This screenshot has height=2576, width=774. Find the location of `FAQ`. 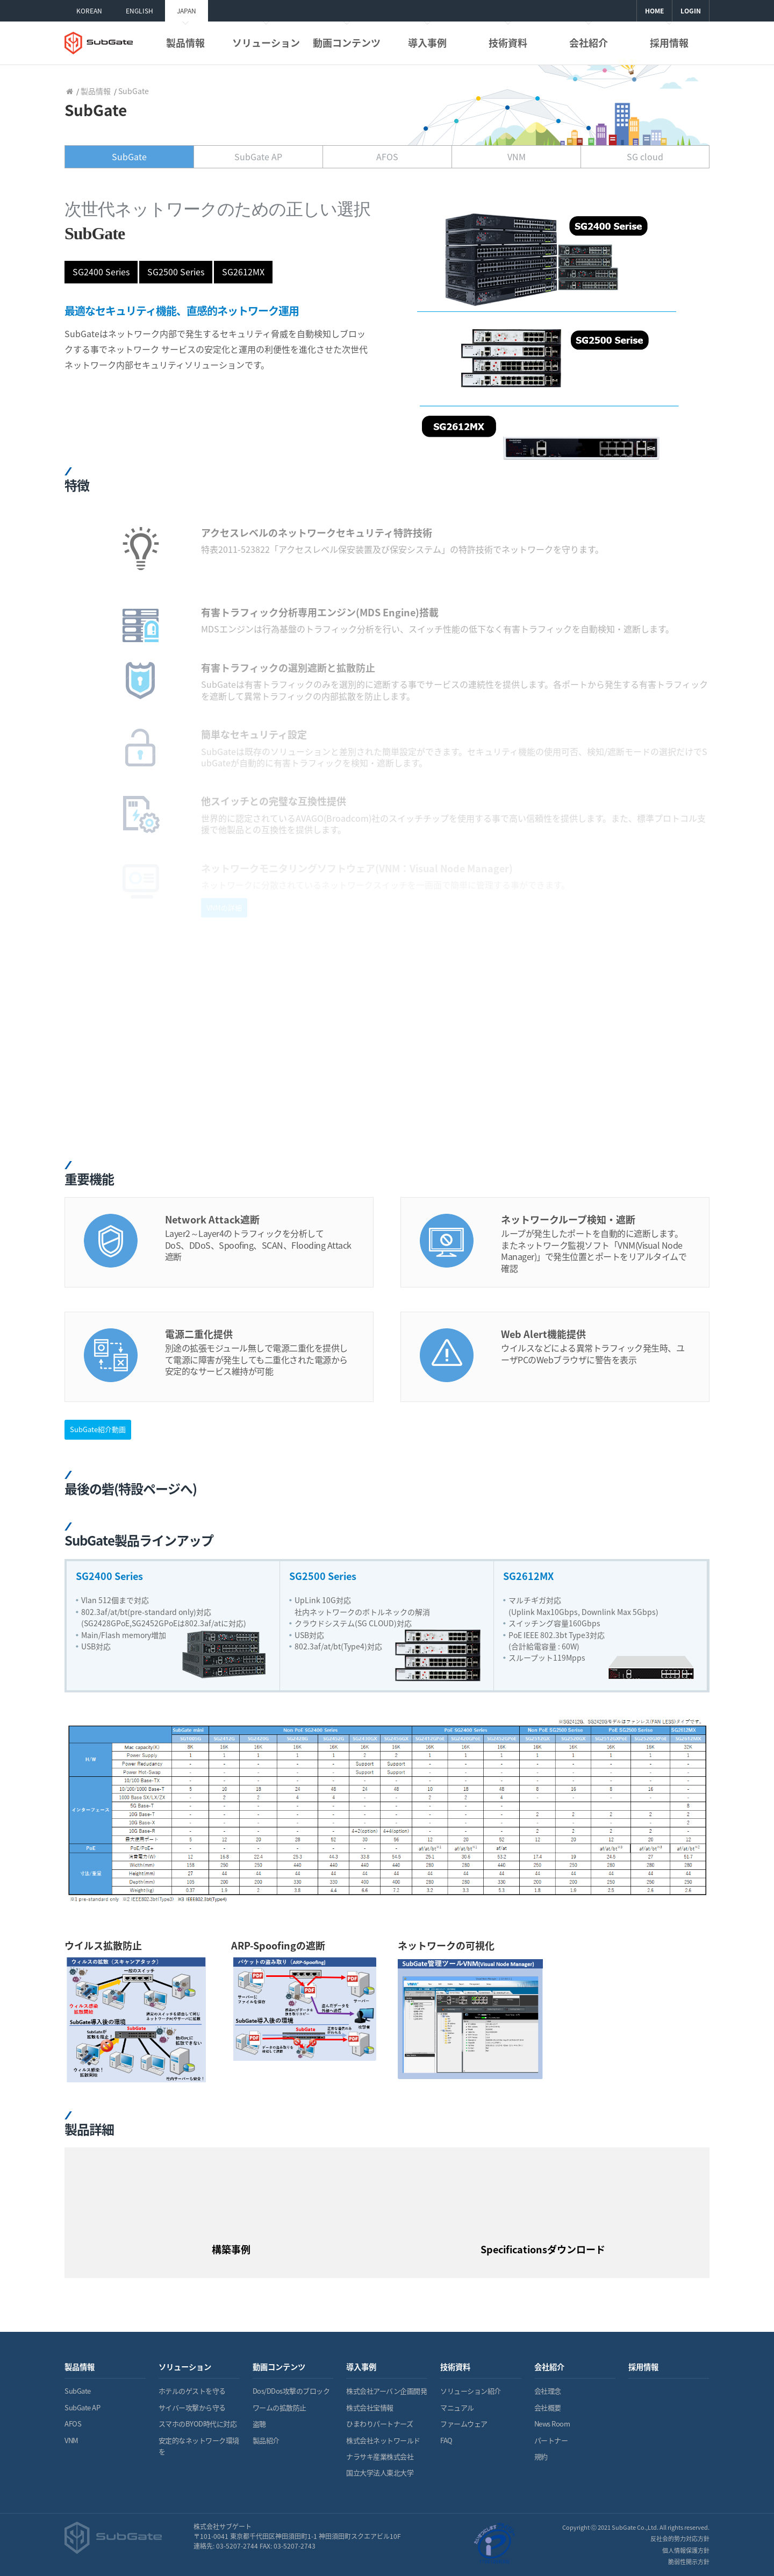

FAQ is located at coordinates (446, 2440).